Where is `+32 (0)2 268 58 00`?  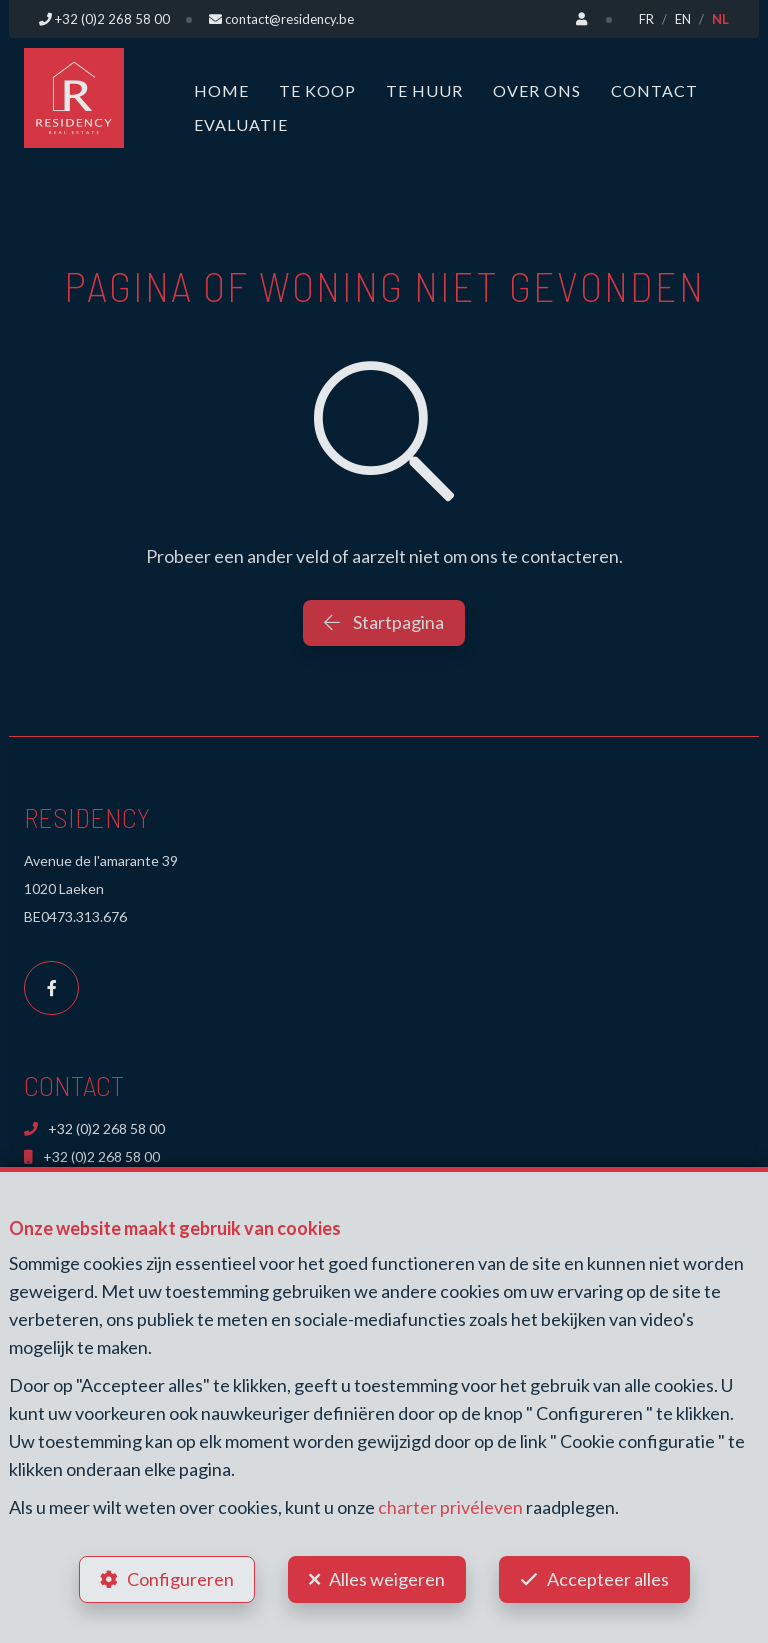 +32 (0)2 268 58 00 is located at coordinates (94, 1128).